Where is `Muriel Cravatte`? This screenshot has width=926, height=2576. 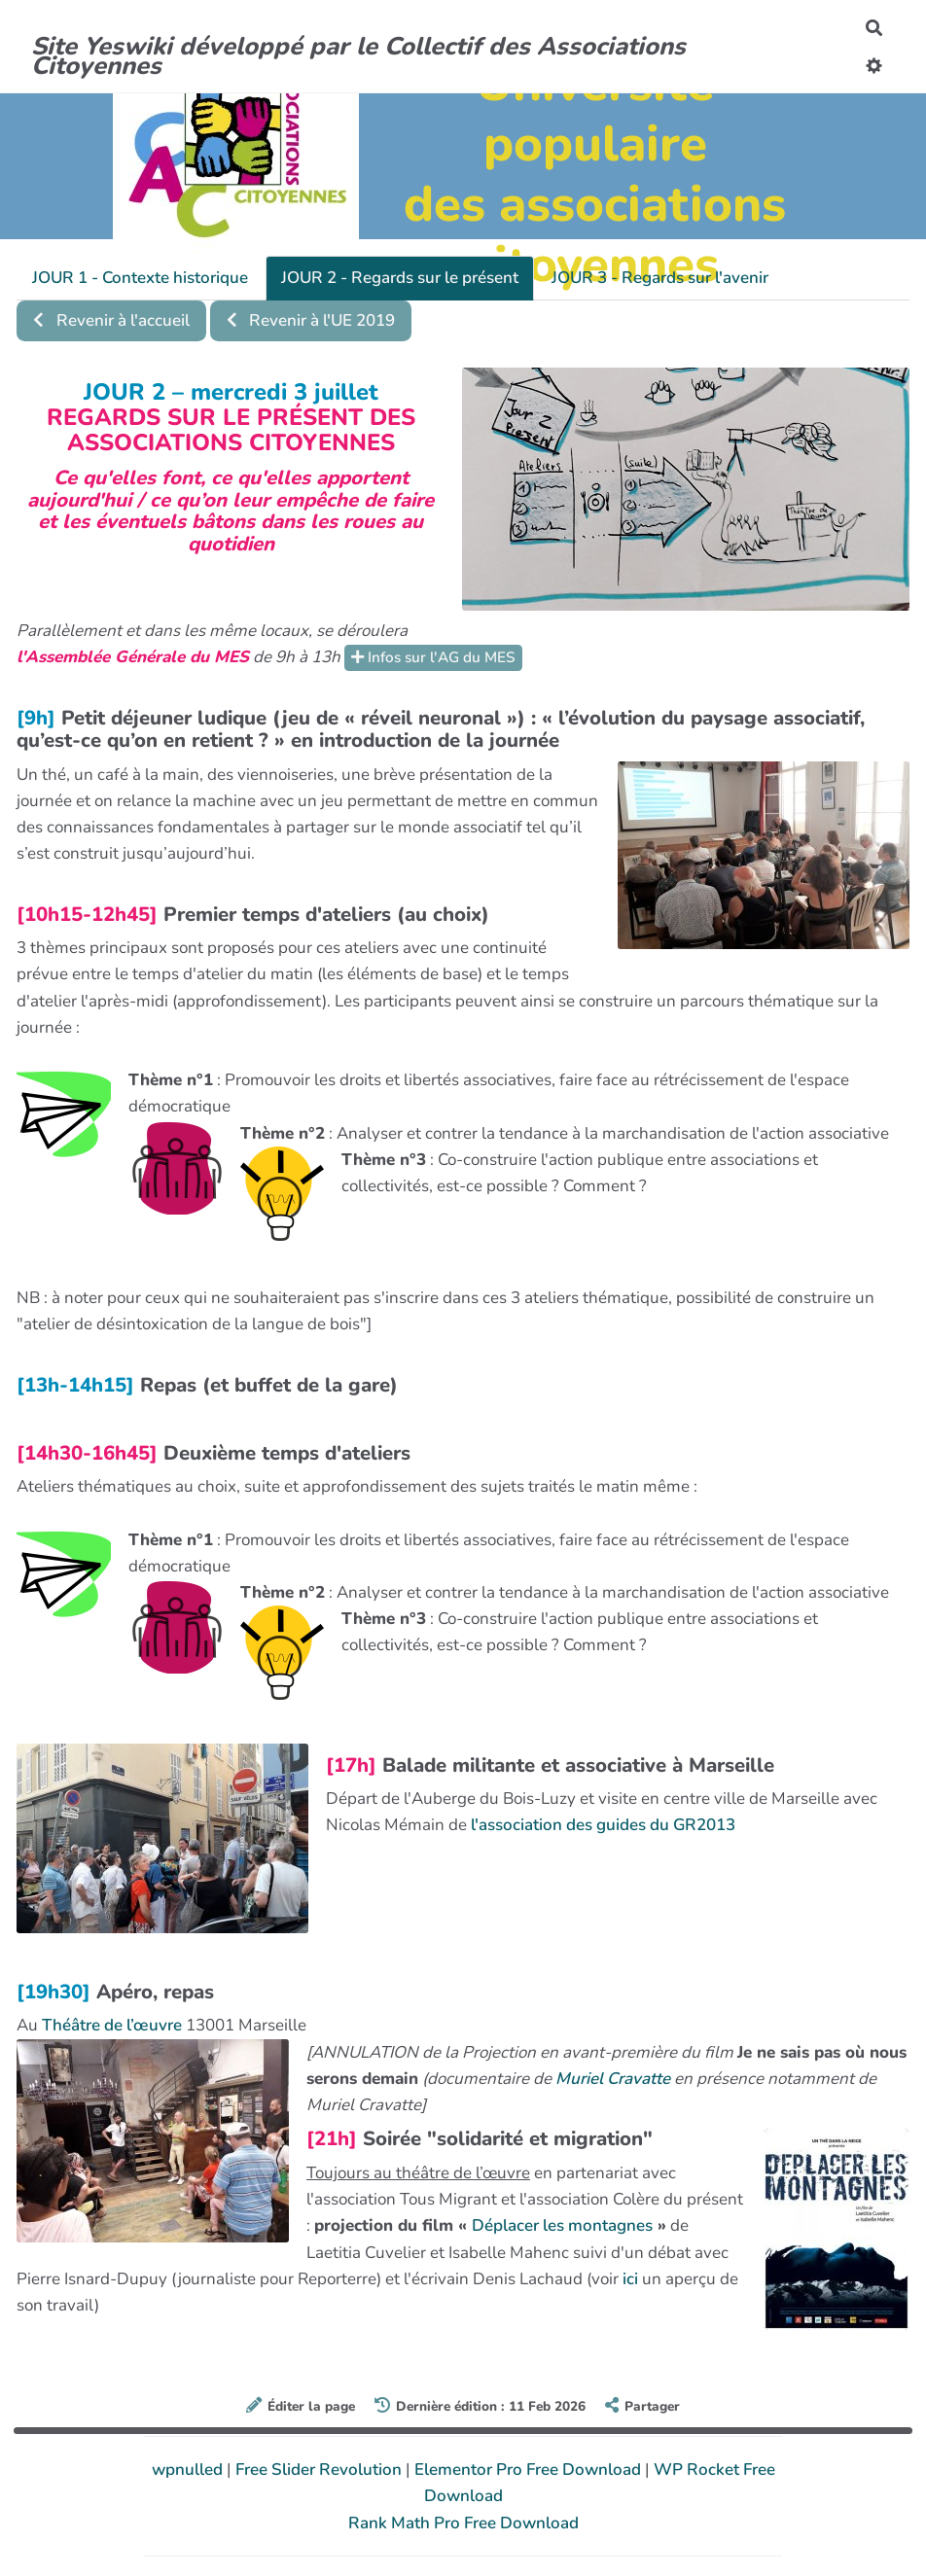
Muriel Cravatte is located at coordinates (612, 2078).